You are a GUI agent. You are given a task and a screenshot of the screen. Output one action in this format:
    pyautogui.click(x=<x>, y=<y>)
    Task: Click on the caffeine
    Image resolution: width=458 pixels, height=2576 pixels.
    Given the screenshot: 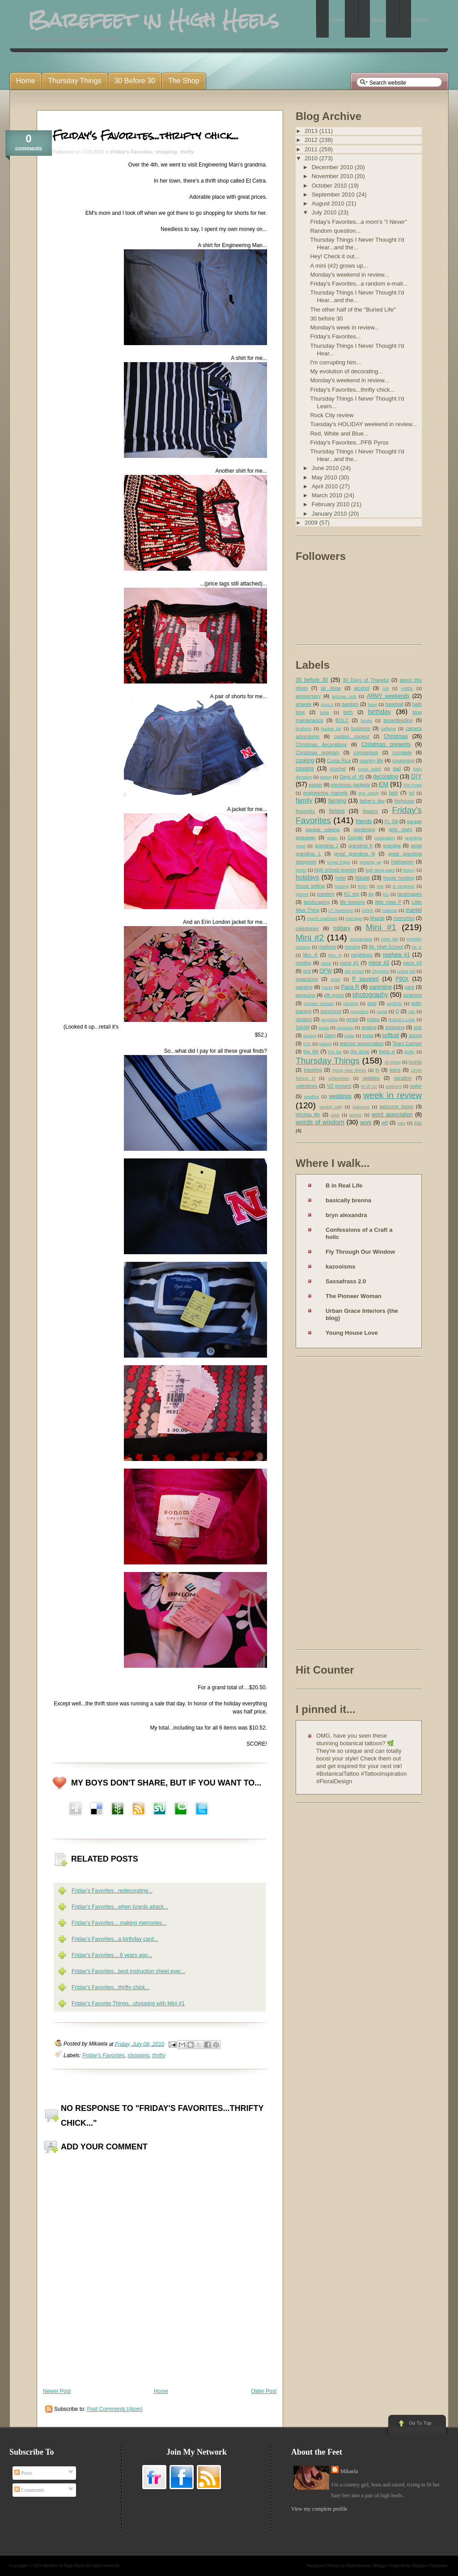 What is the action you would take?
    pyautogui.click(x=388, y=728)
    